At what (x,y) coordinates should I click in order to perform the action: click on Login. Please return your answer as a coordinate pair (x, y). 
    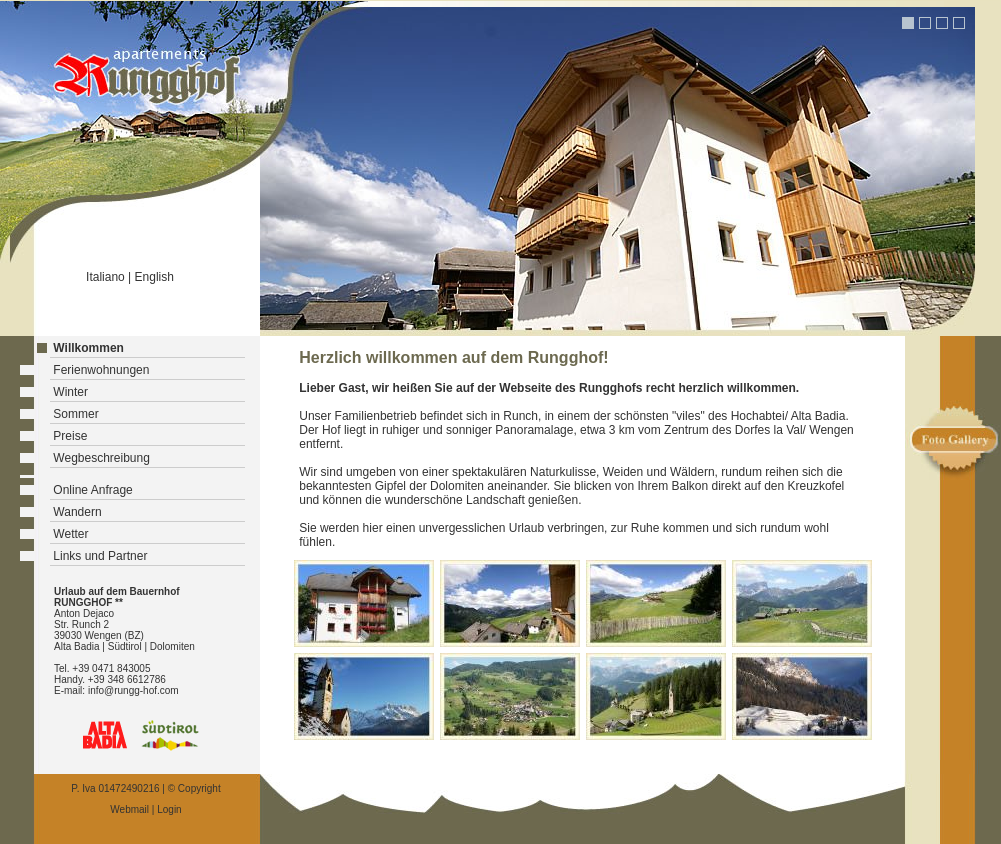
    Looking at the image, I should click on (169, 809).